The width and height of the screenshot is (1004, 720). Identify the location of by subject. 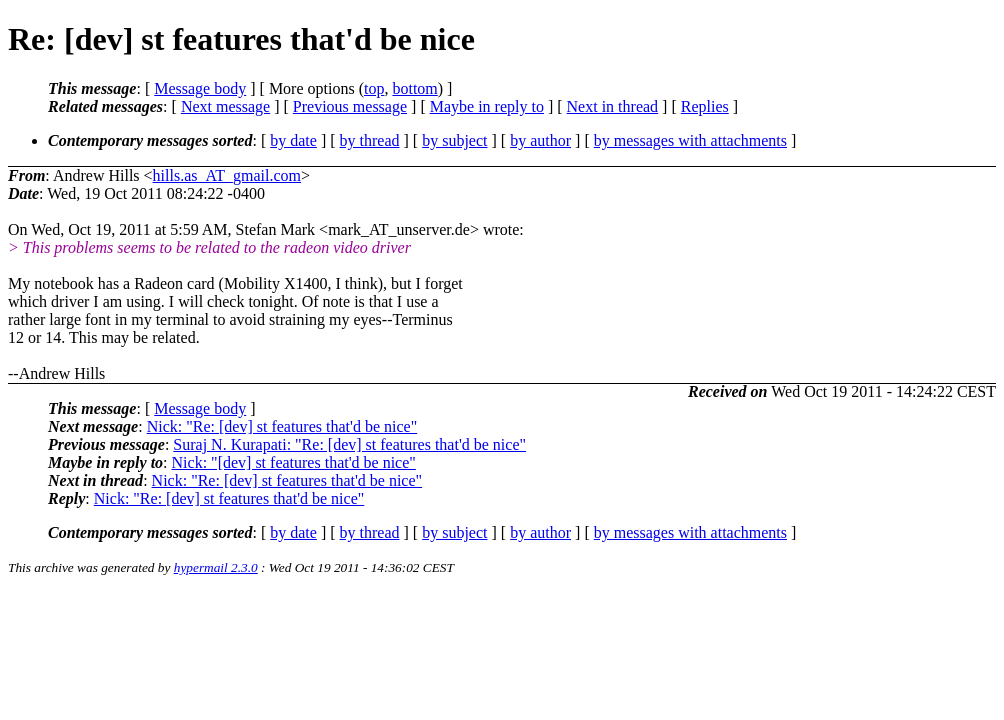
(454, 140).